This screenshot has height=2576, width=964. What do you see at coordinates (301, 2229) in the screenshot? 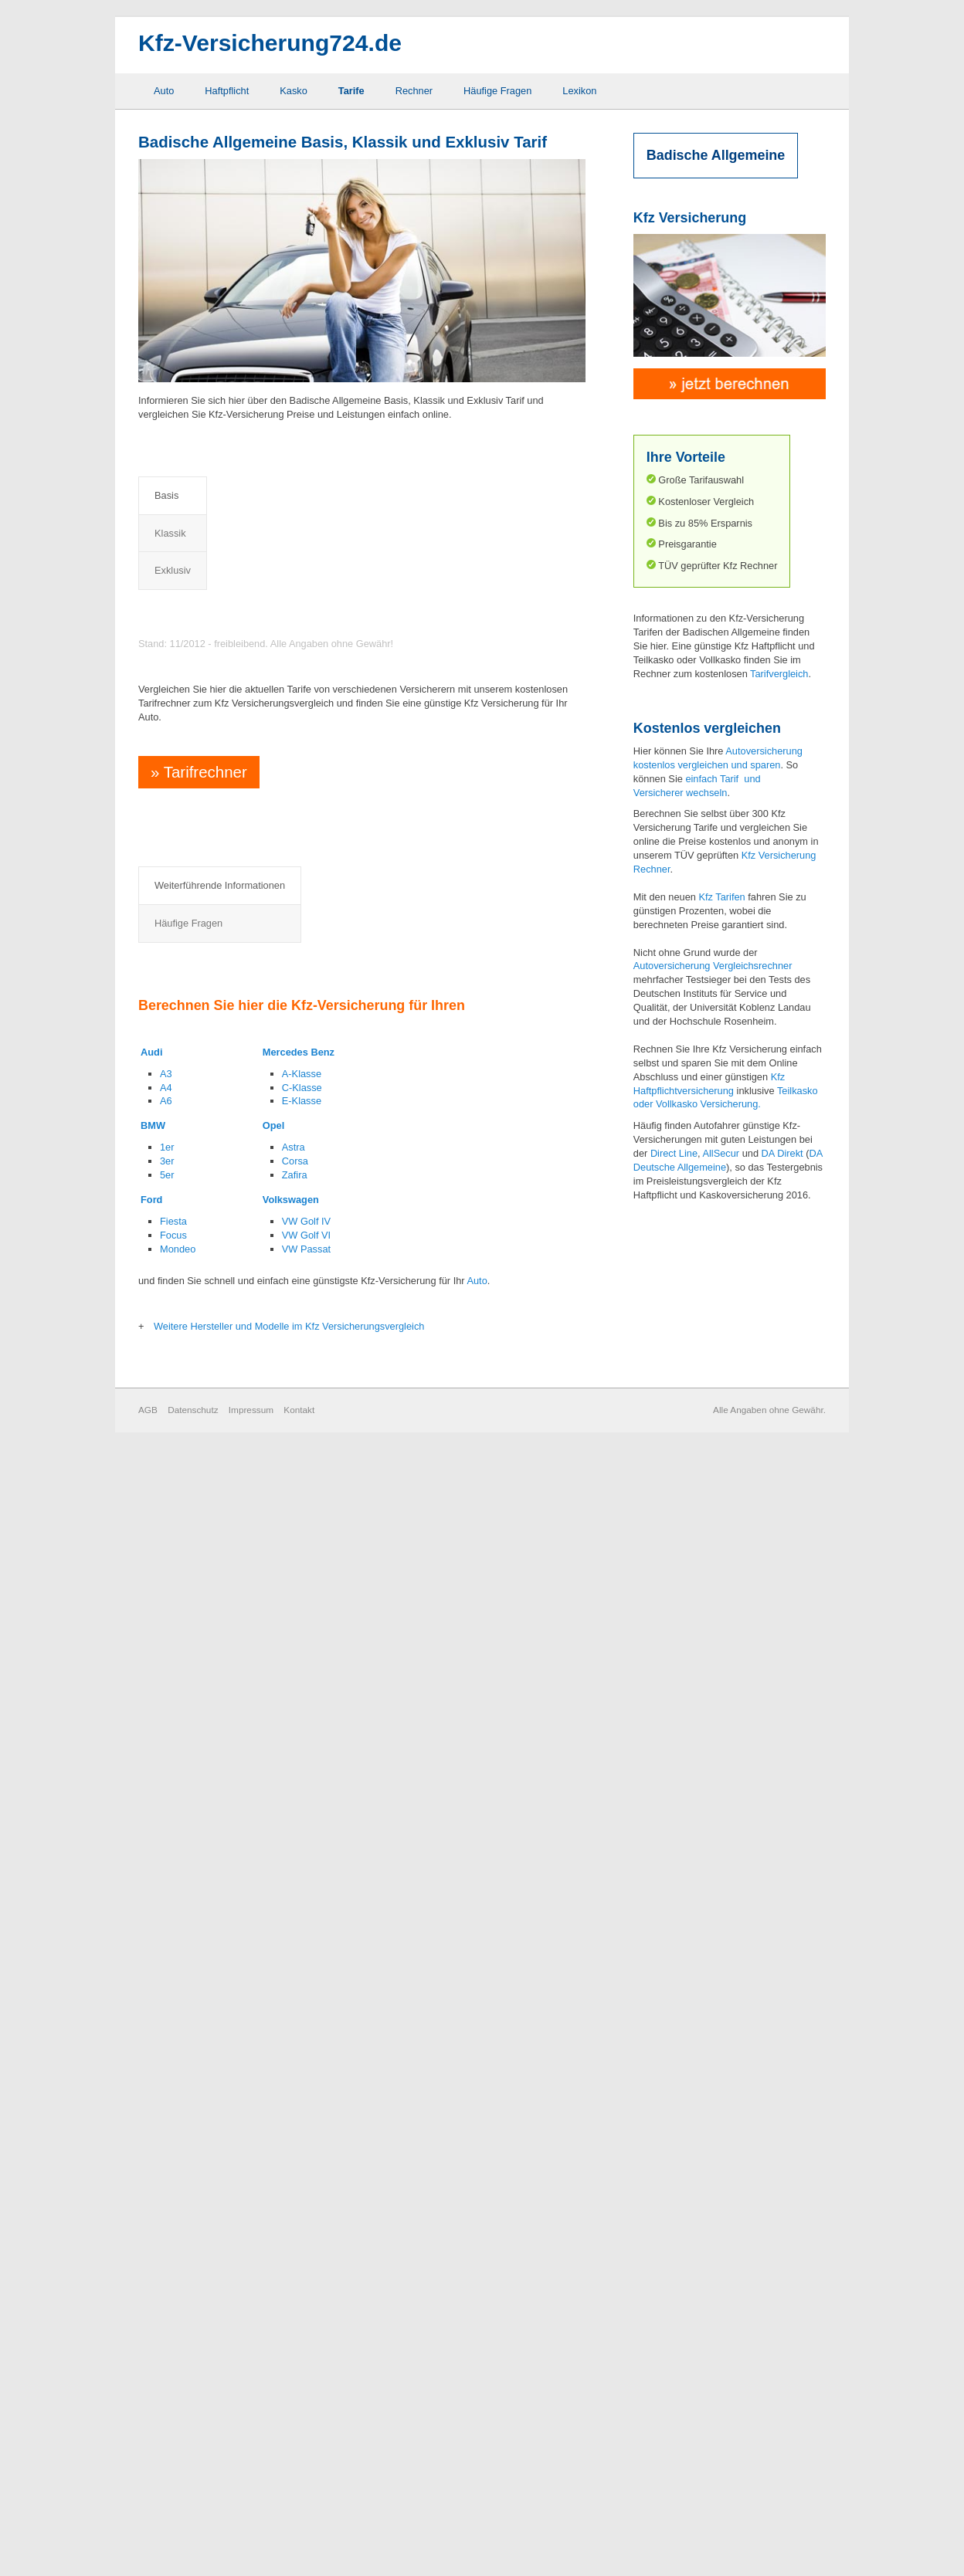
I see `E-Klasse` at bounding box center [301, 2229].